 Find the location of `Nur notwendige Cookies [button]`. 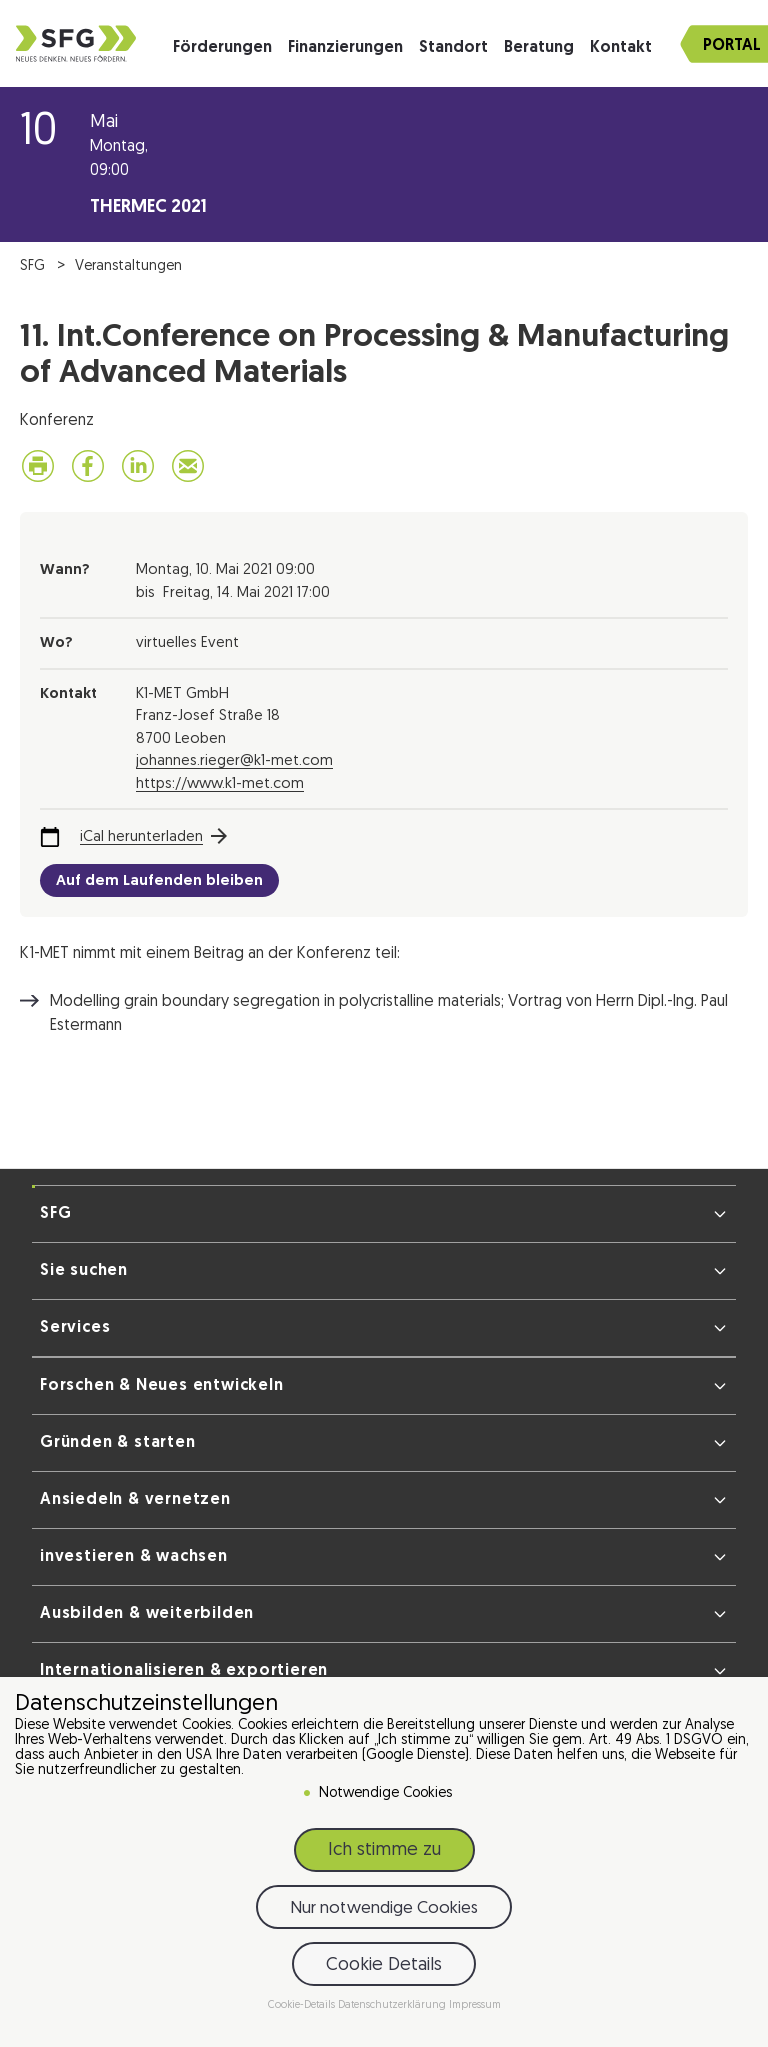

Nur notwendige Cookies [button] is located at coordinates (384, 1908).